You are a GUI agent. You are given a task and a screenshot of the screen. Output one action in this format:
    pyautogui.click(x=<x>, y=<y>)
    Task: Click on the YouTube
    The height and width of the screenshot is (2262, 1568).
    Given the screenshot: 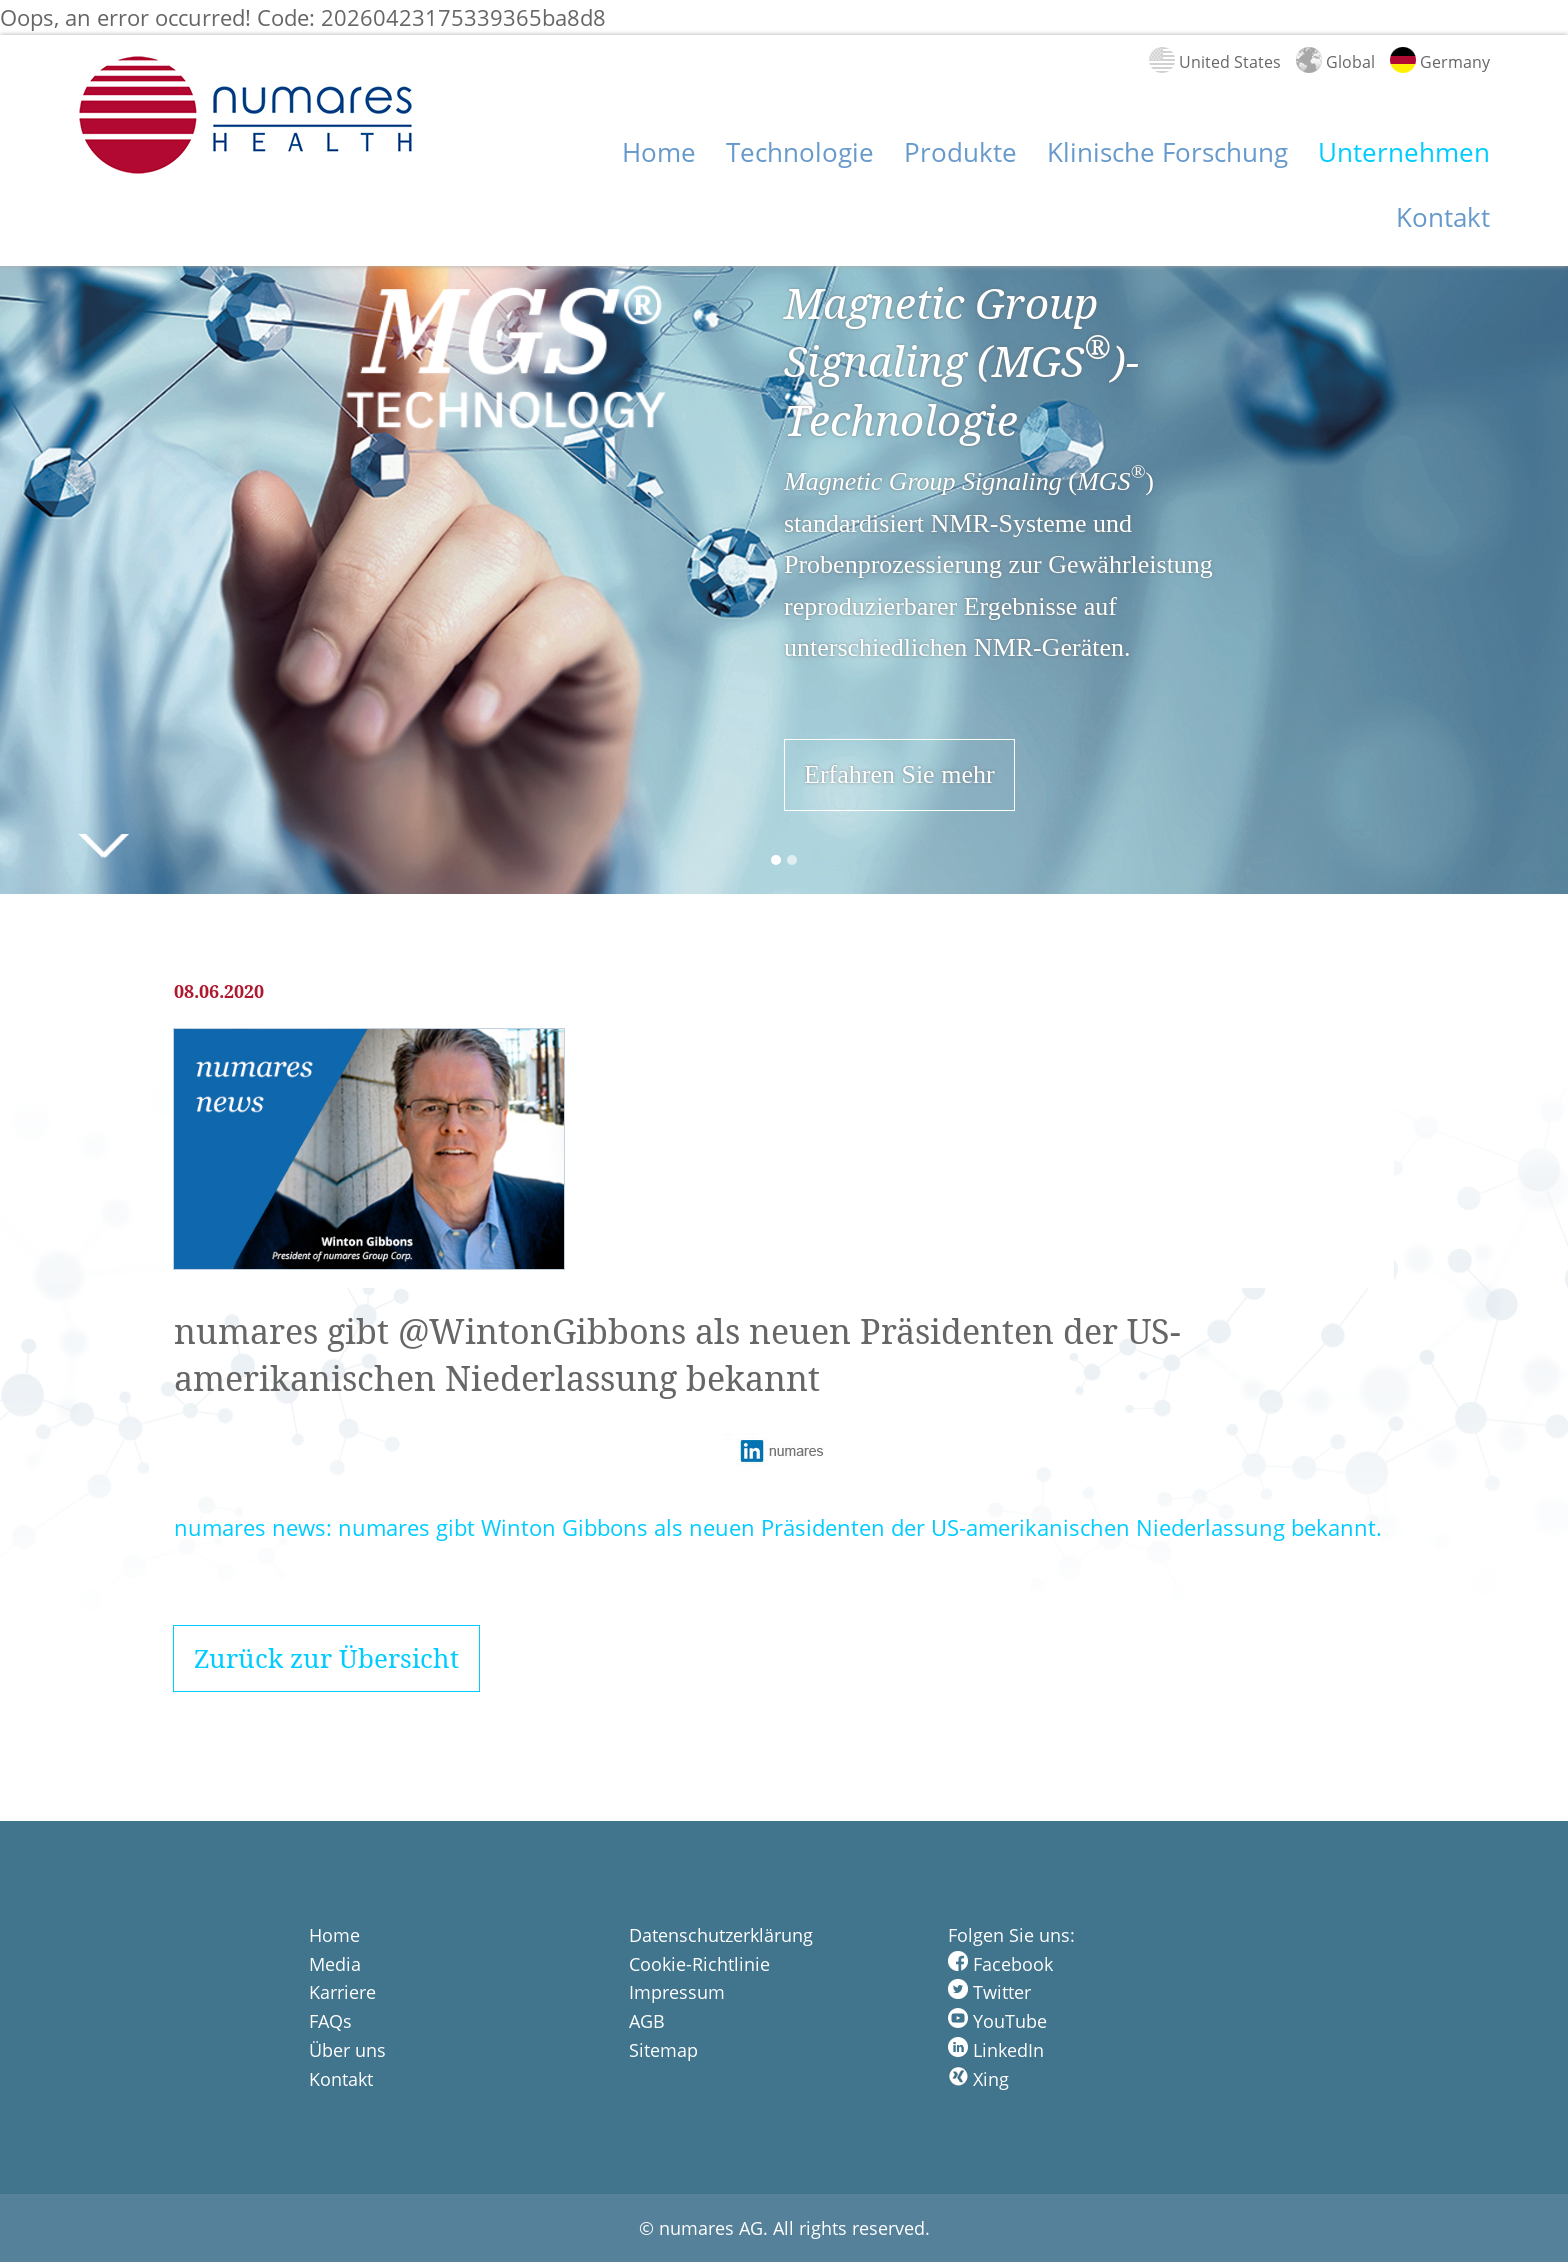 What is the action you would take?
    pyautogui.click(x=997, y=2021)
    